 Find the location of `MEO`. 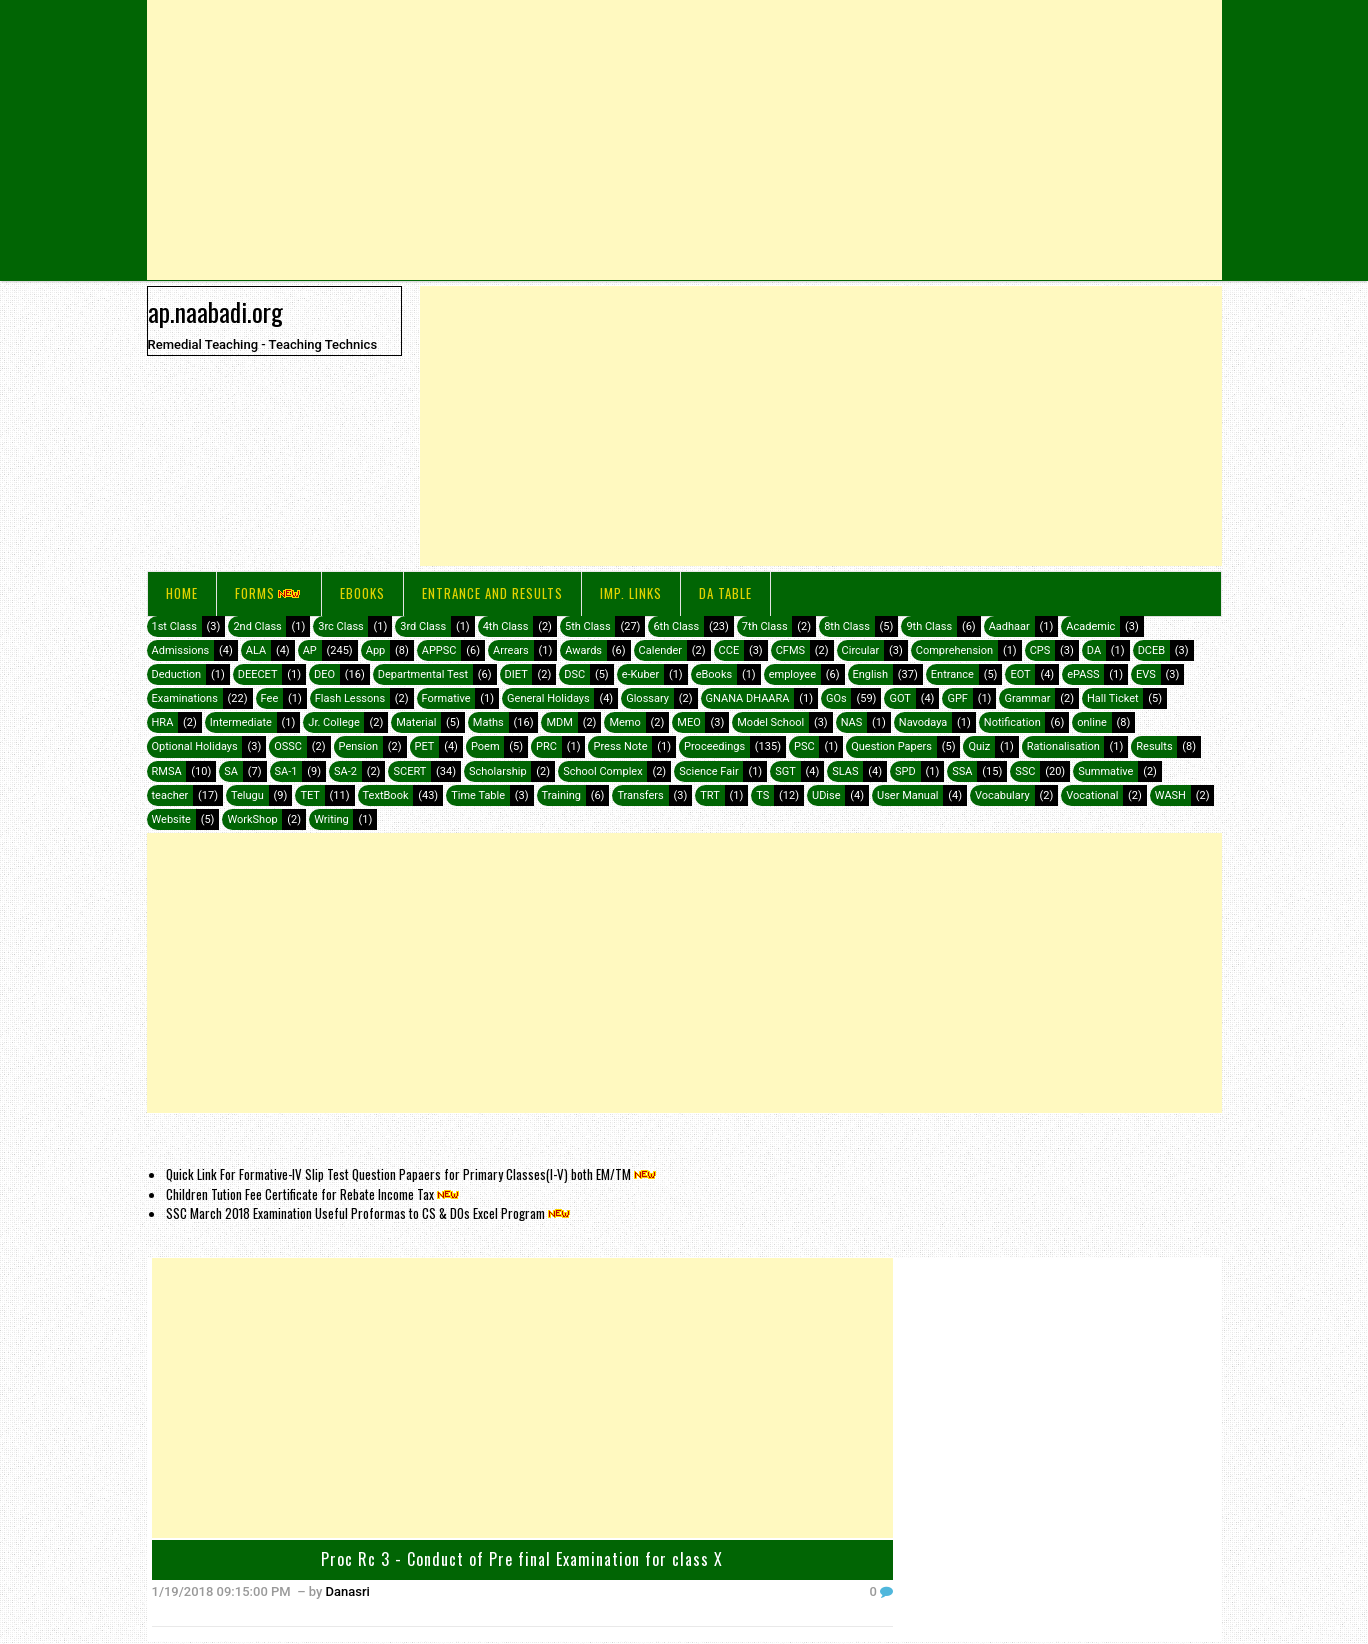

MEO is located at coordinates (688, 722).